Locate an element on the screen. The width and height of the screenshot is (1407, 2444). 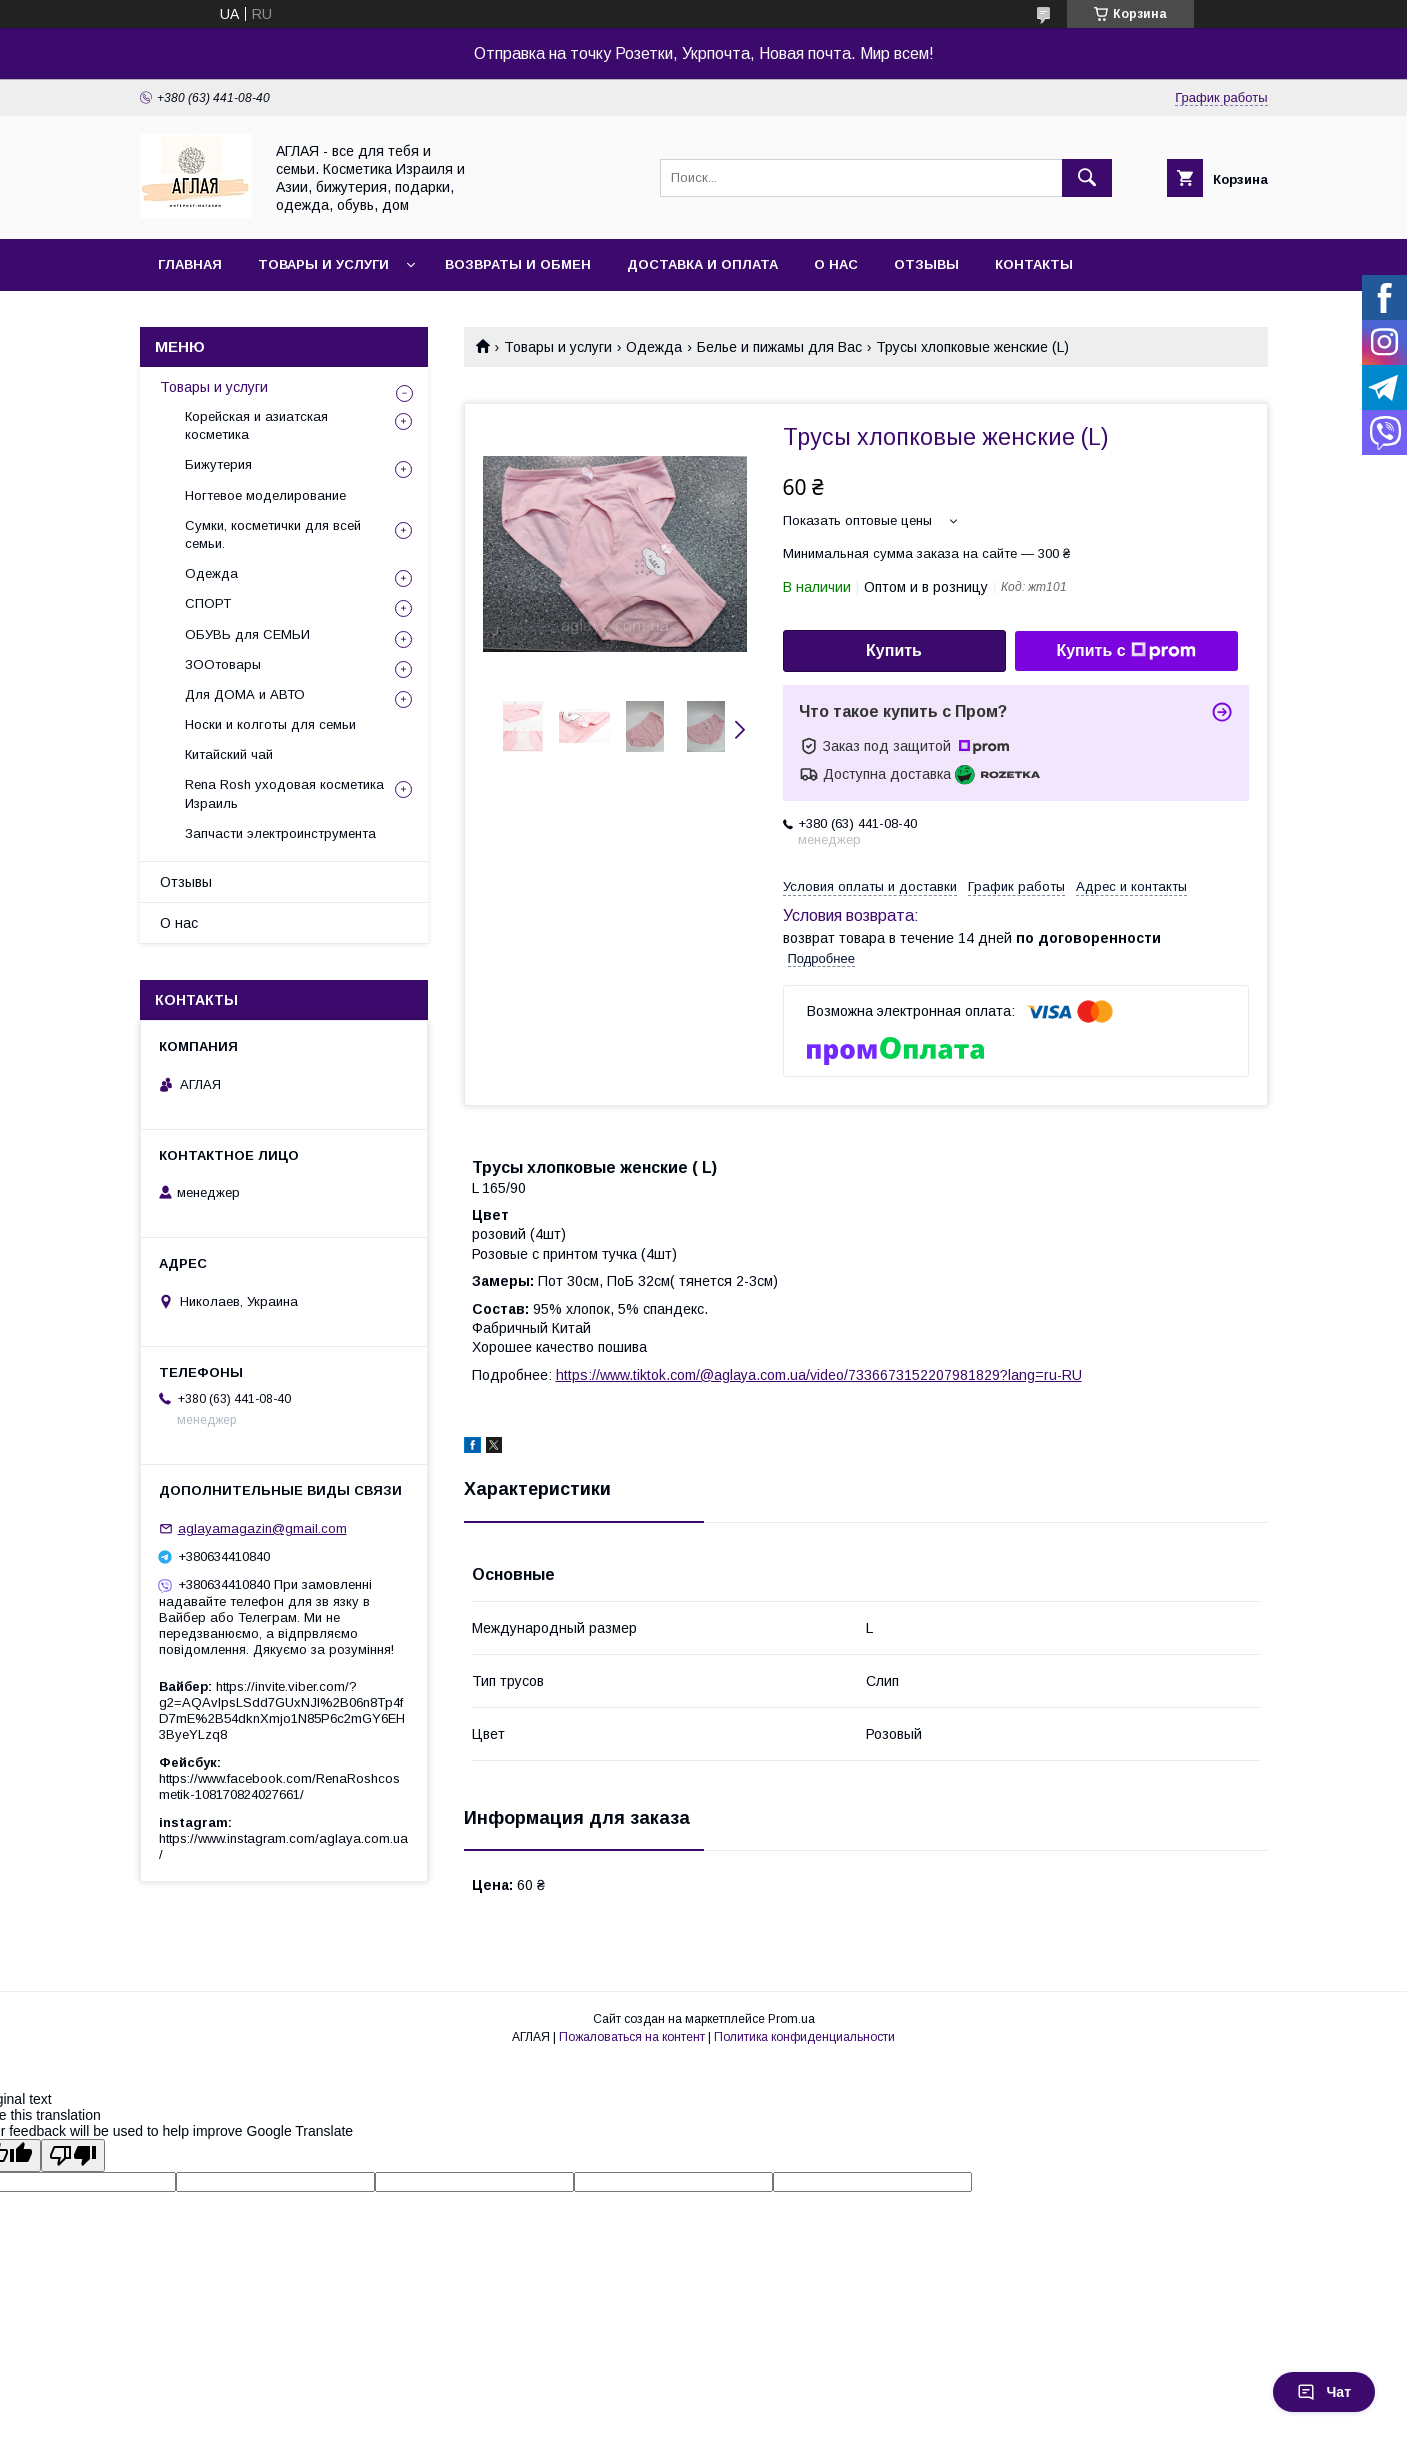
Чат is located at coordinates (1324, 2392).